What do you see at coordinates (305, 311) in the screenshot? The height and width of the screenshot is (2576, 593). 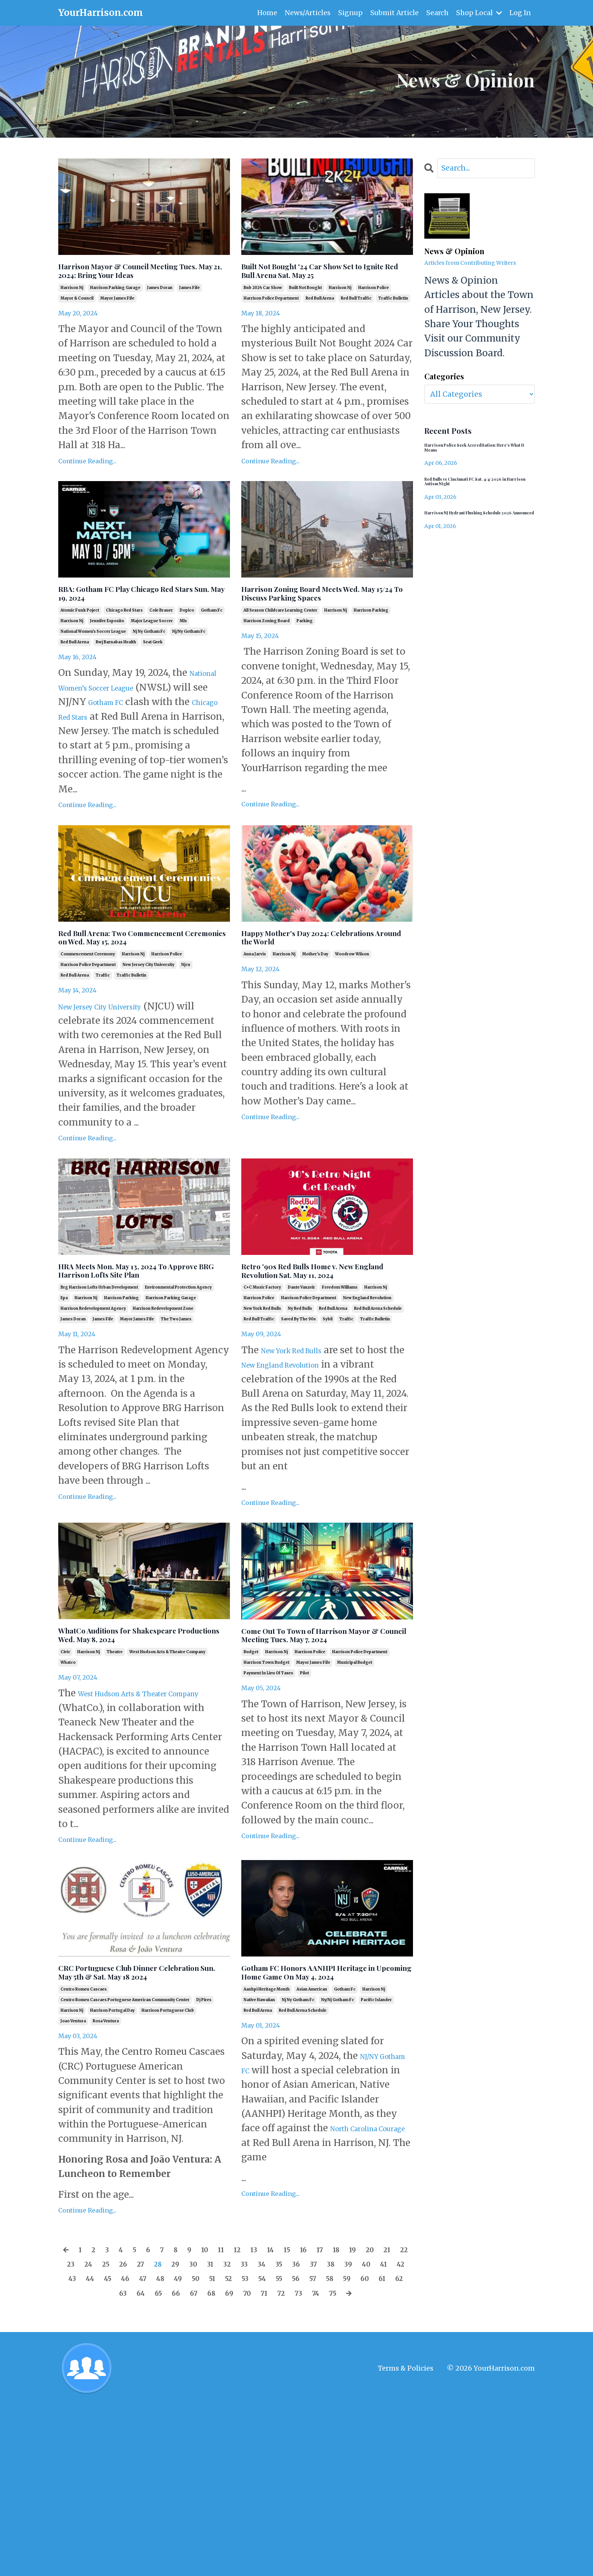 I see `built not bought` at bounding box center [305, 311].